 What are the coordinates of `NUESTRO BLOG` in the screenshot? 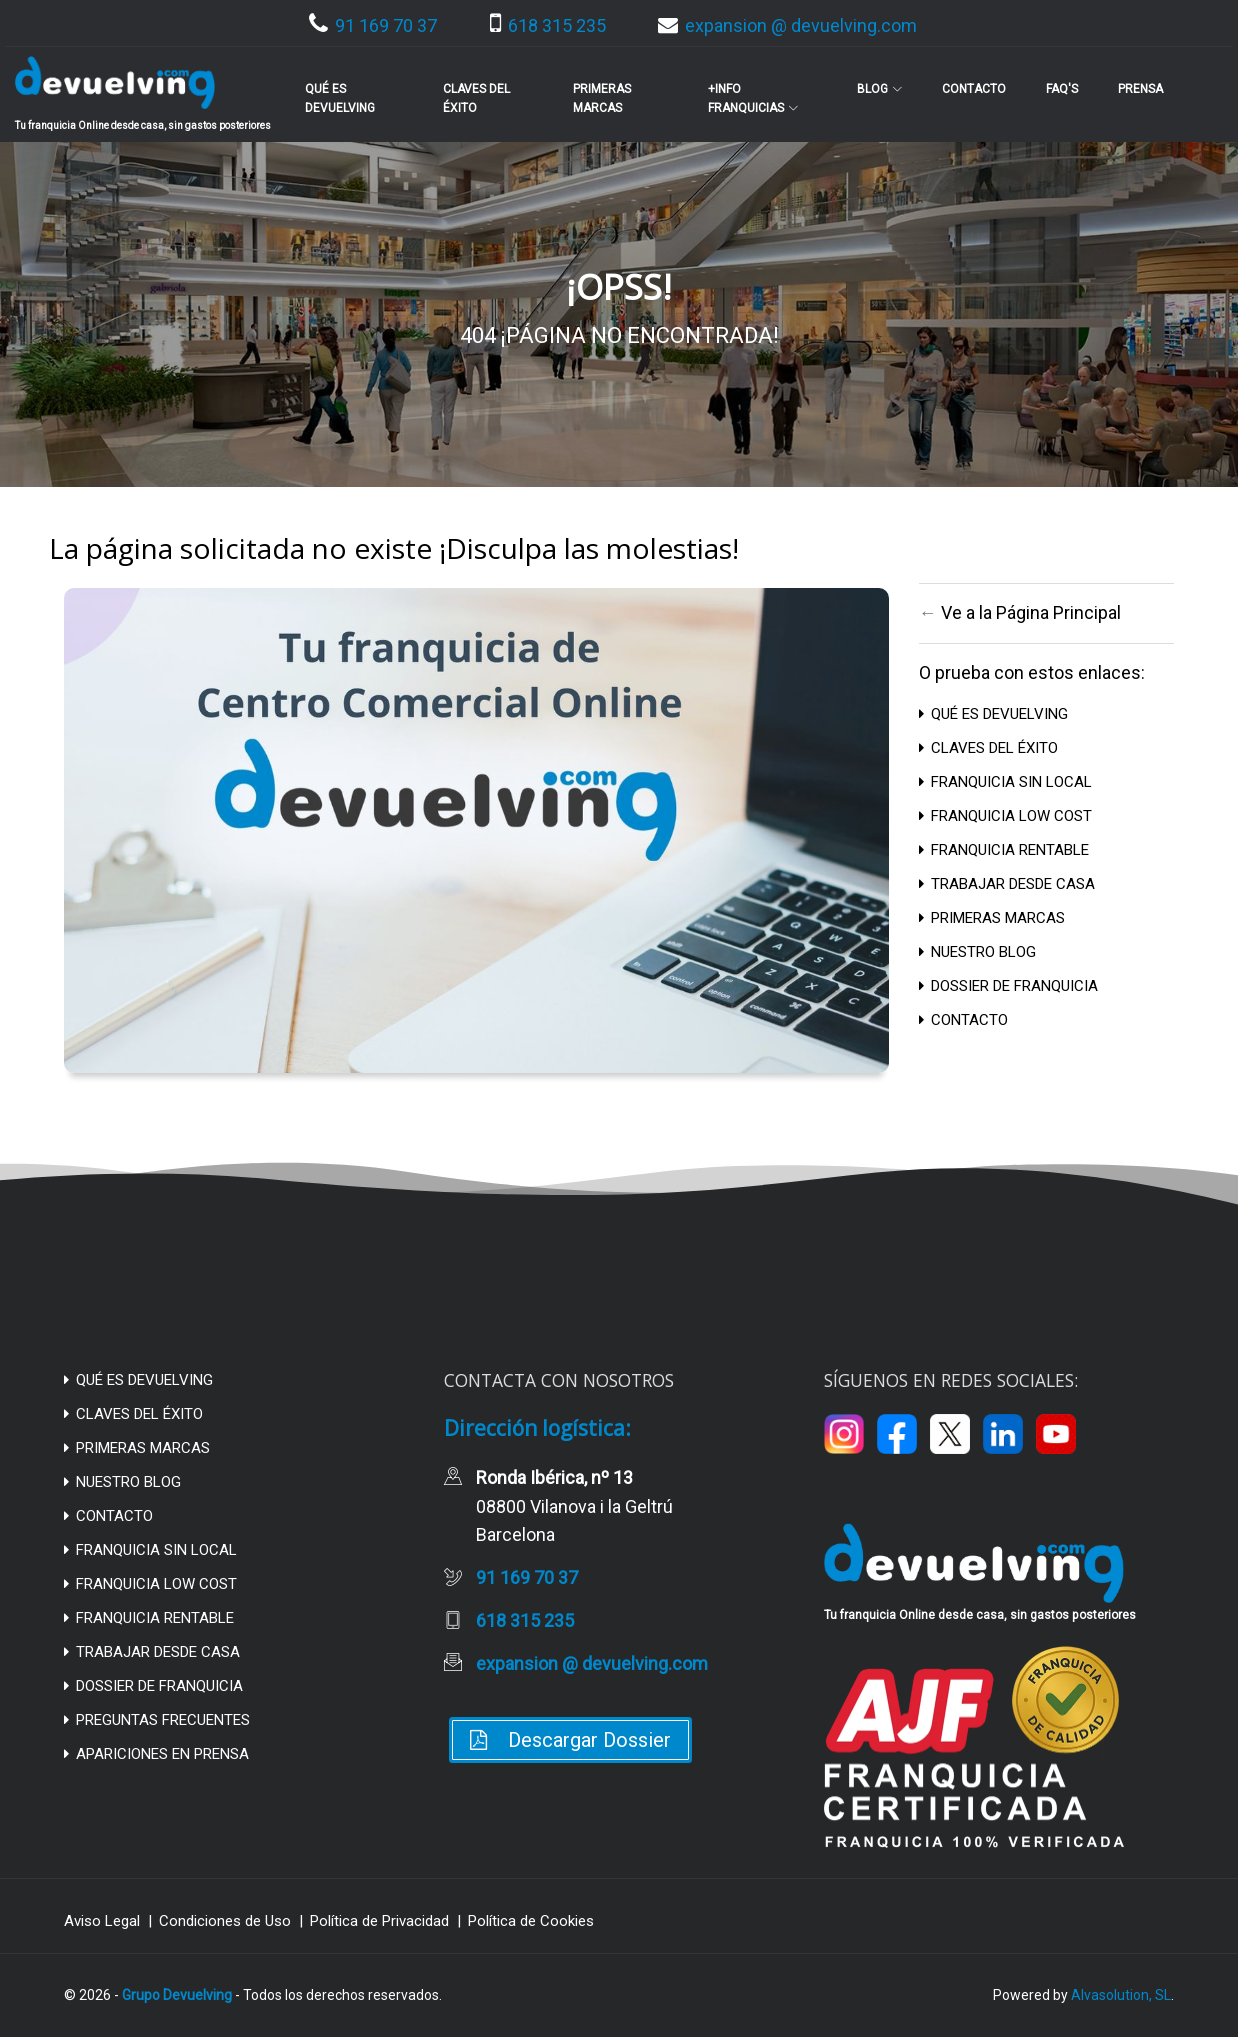 It's located at (977, 952).